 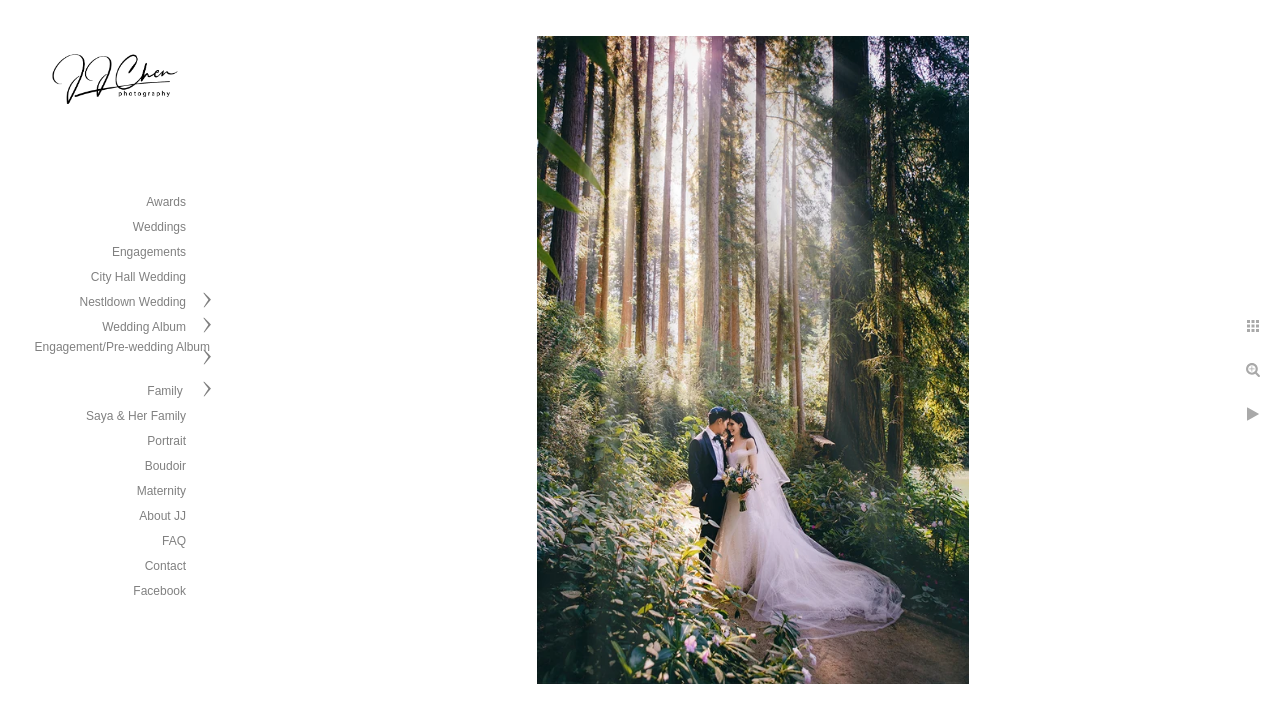 I want to click on Boudoir, so click(x=165, y=466).